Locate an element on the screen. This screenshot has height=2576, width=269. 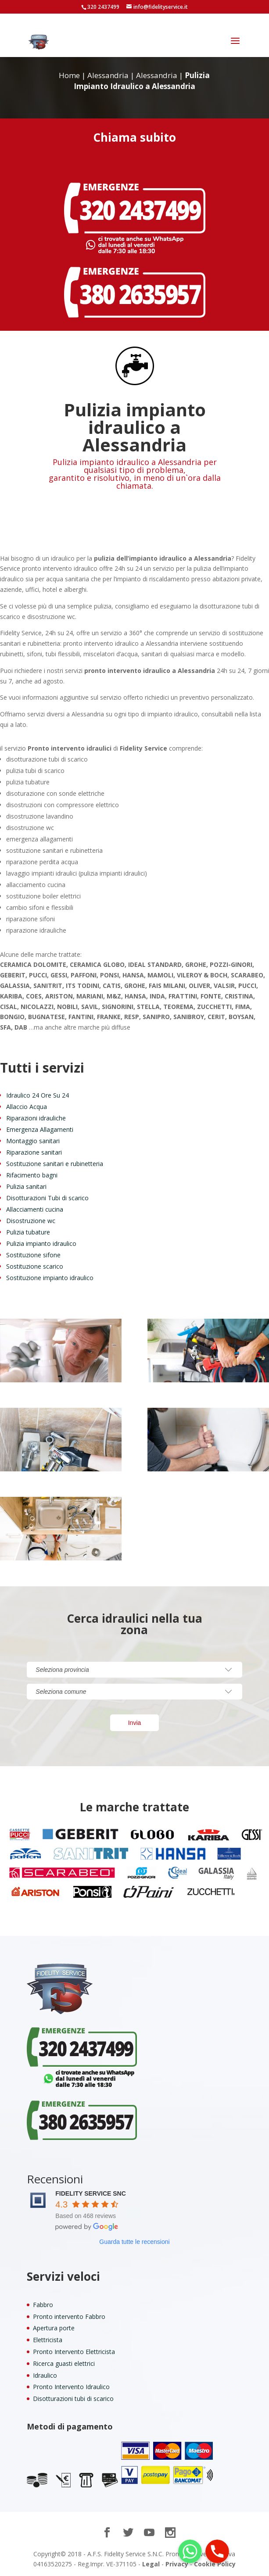
Elettricista is located at coordinates (47, 2340).